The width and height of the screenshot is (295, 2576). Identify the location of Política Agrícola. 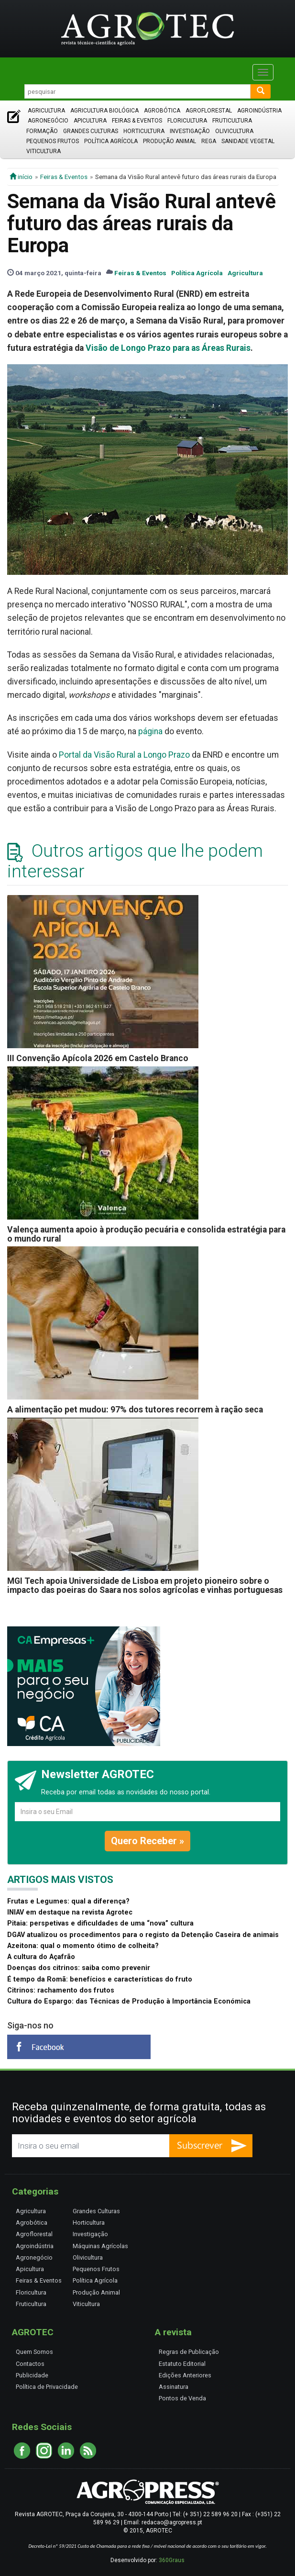
(111, 141).